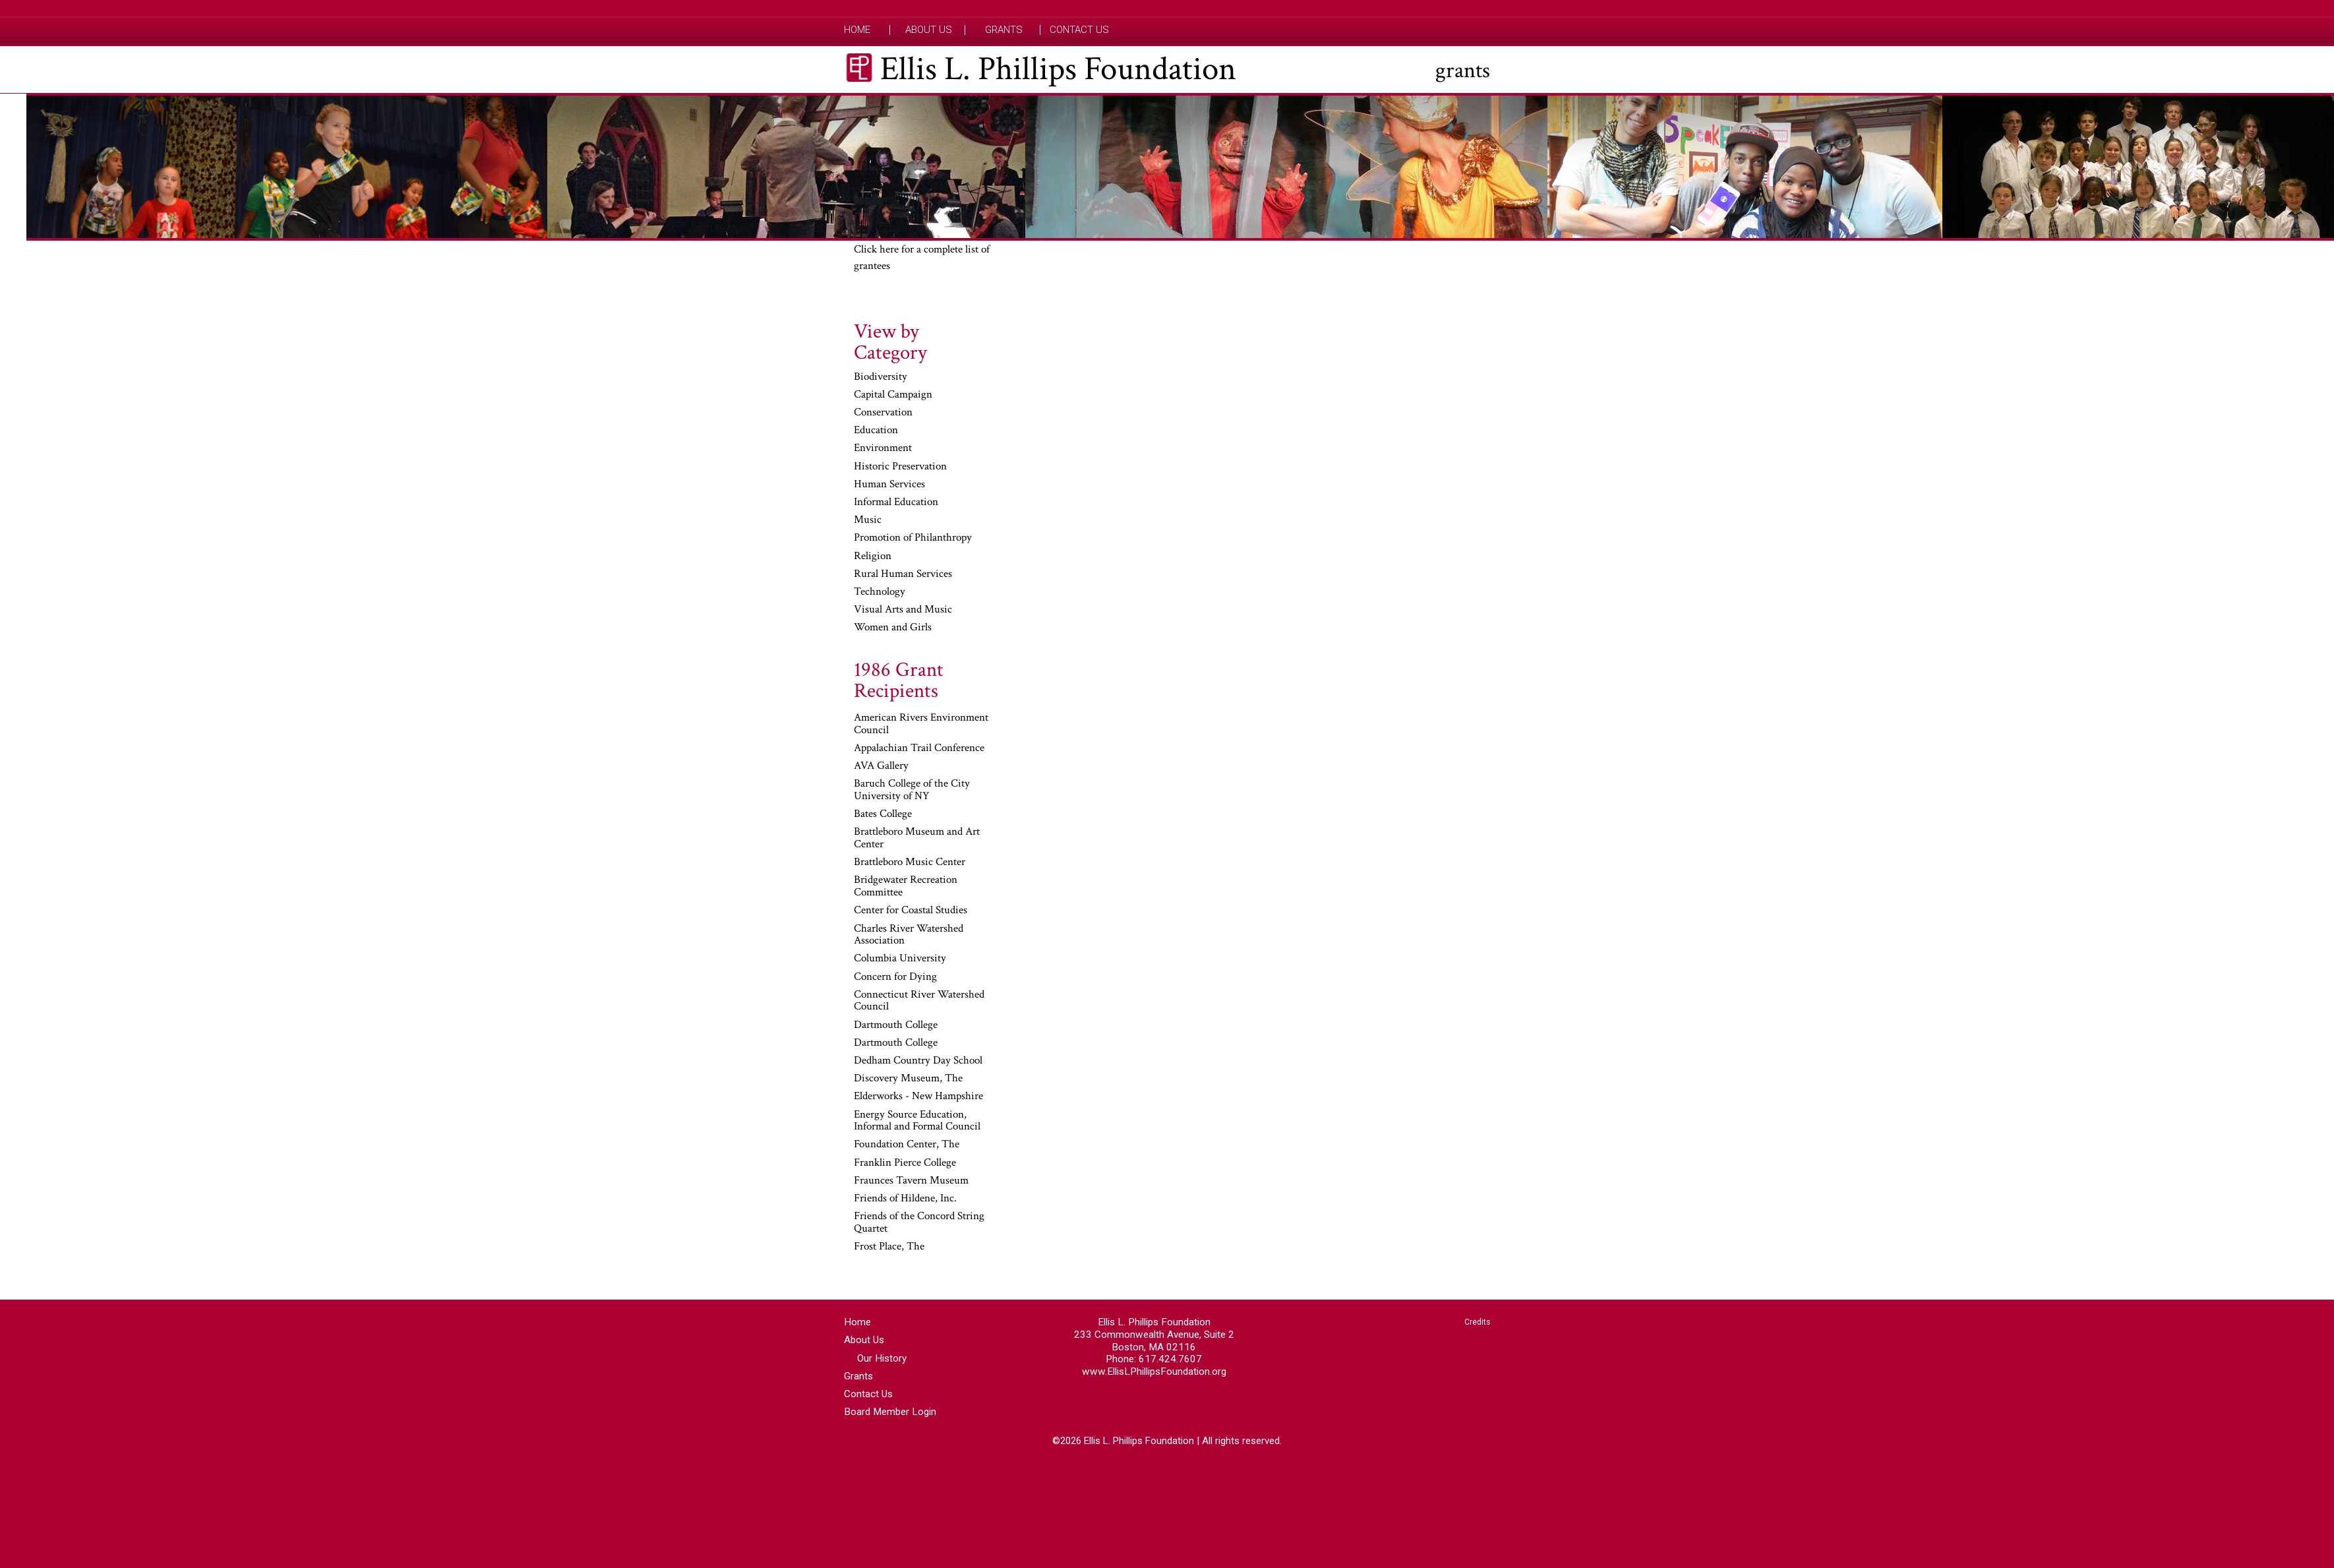 This screenshot has width=2334, height=1568. What do you see at coordinates (917, 1121) in the screenshot?
I see `Energy Source Education, Informal and Formal Council` at bounding box center [917, 1121].